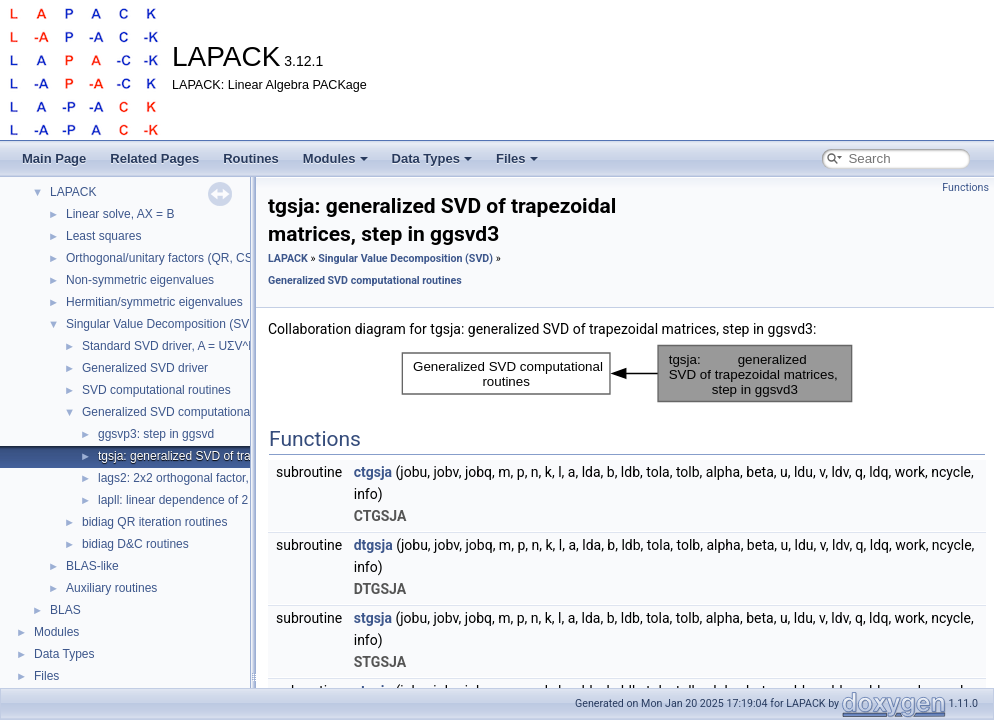  I want to click on Singular Value Decomposition (SVD), so click(164, 324).